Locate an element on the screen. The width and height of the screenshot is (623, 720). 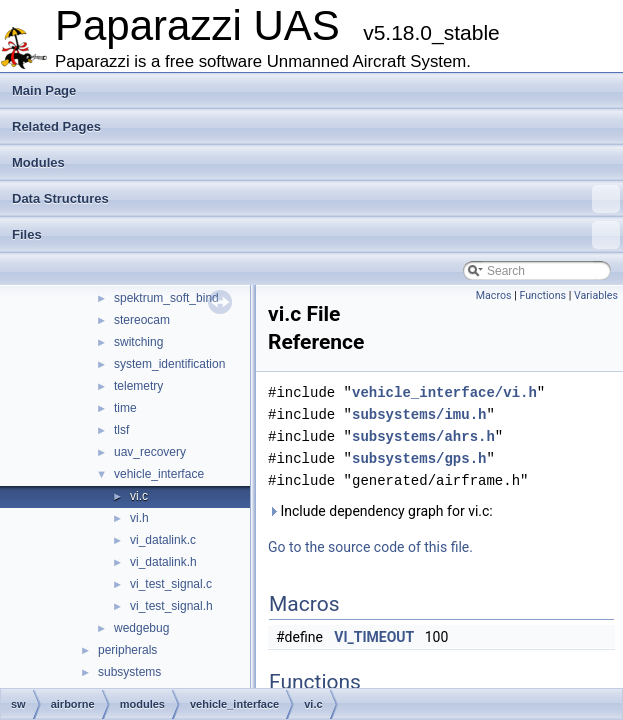
Main Page is located at coordinates (44, 90).